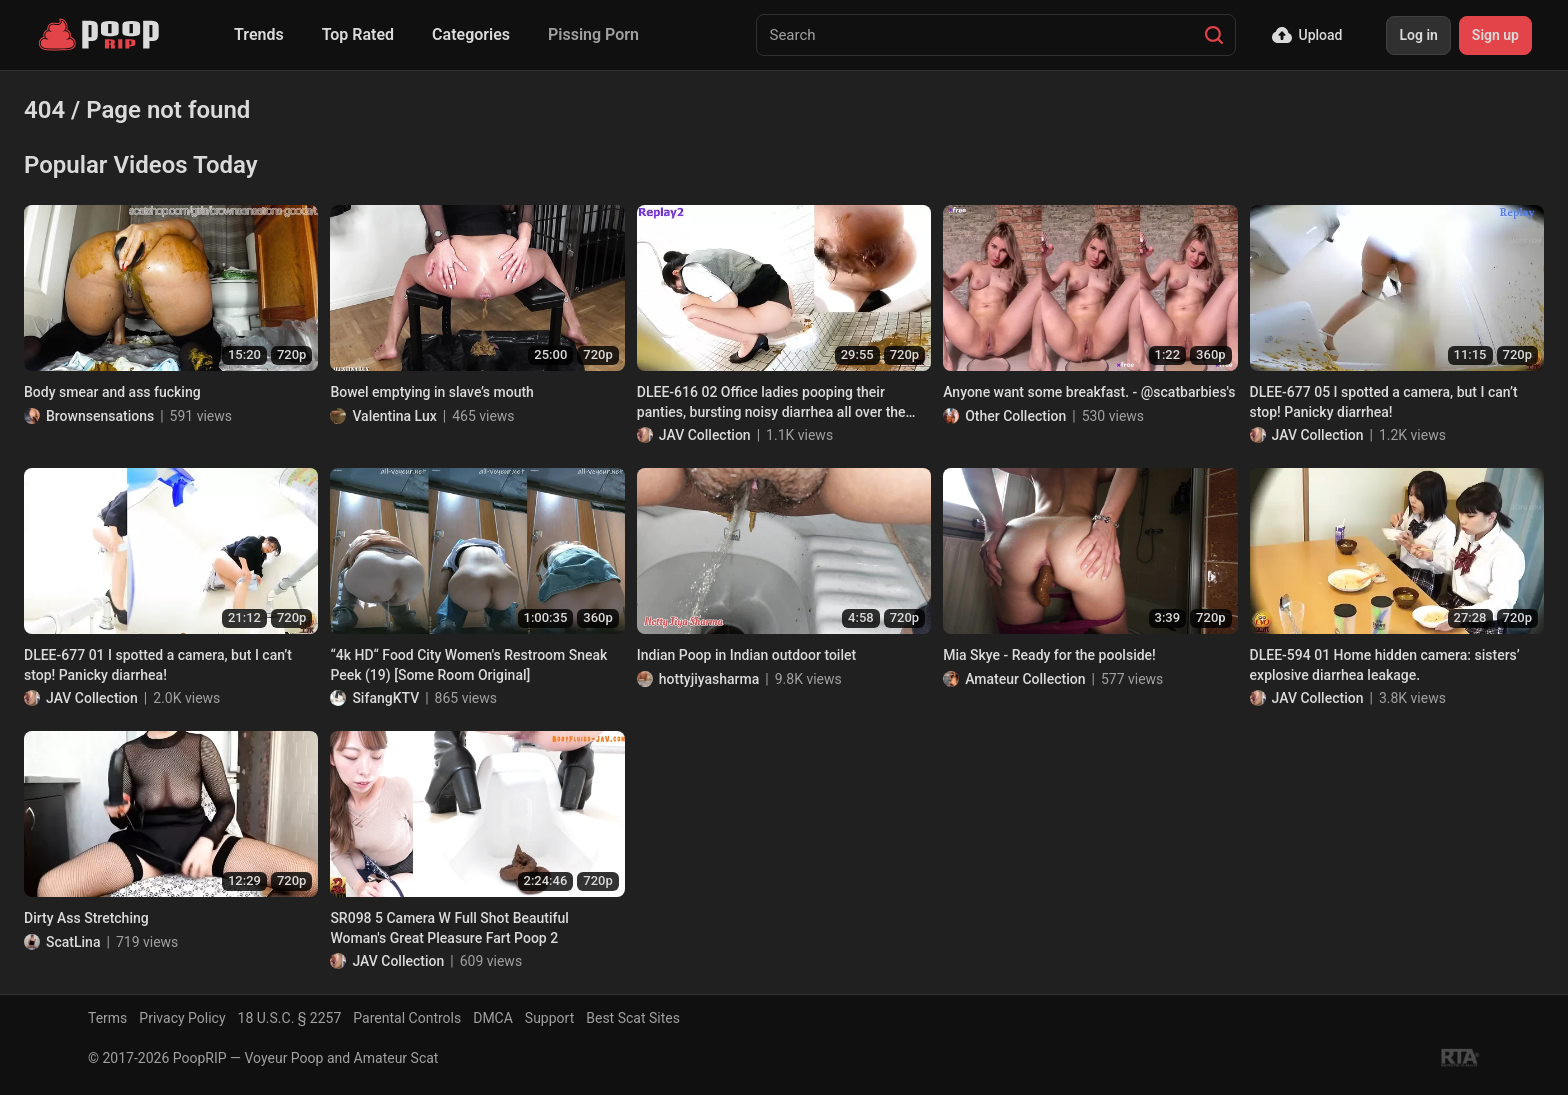 Image resolution: width=1568 pixels, height=1095 pixels. I want to click on Bowel emptying in slave’s mouth, so click(432, 392).